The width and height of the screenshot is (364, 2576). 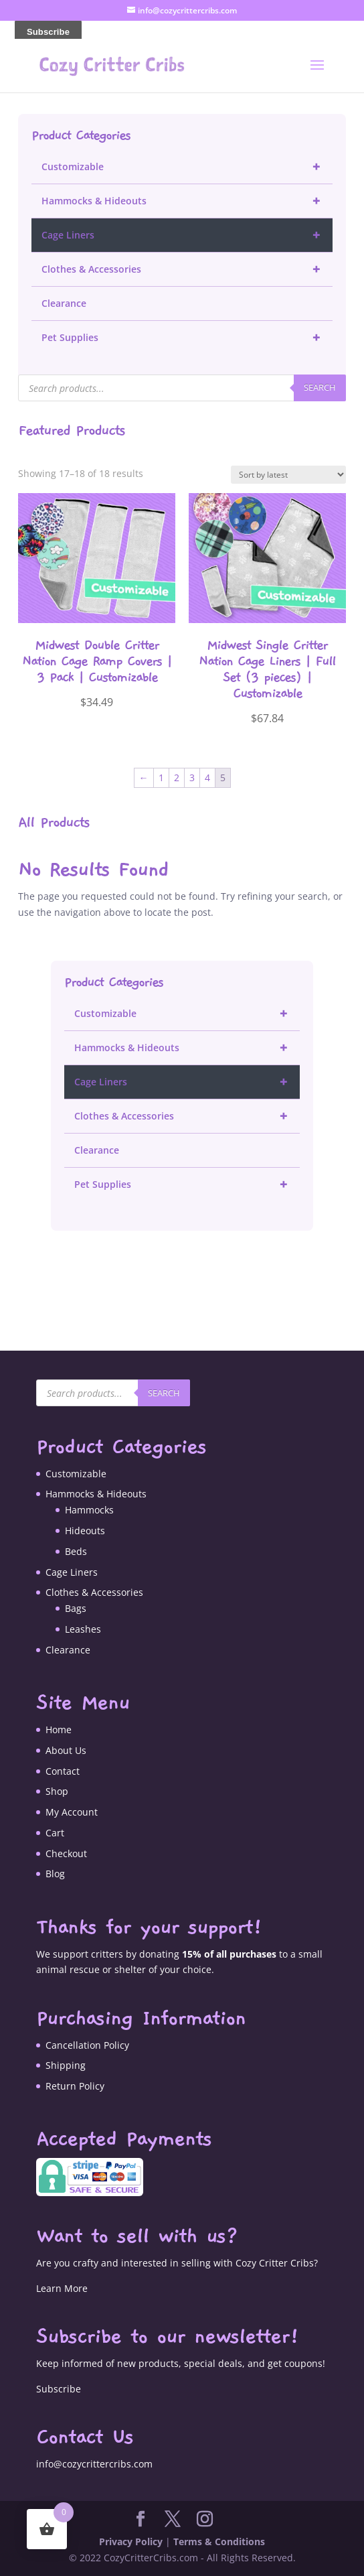 I want to click on Pet Supplies, so click(x=187, y=337).